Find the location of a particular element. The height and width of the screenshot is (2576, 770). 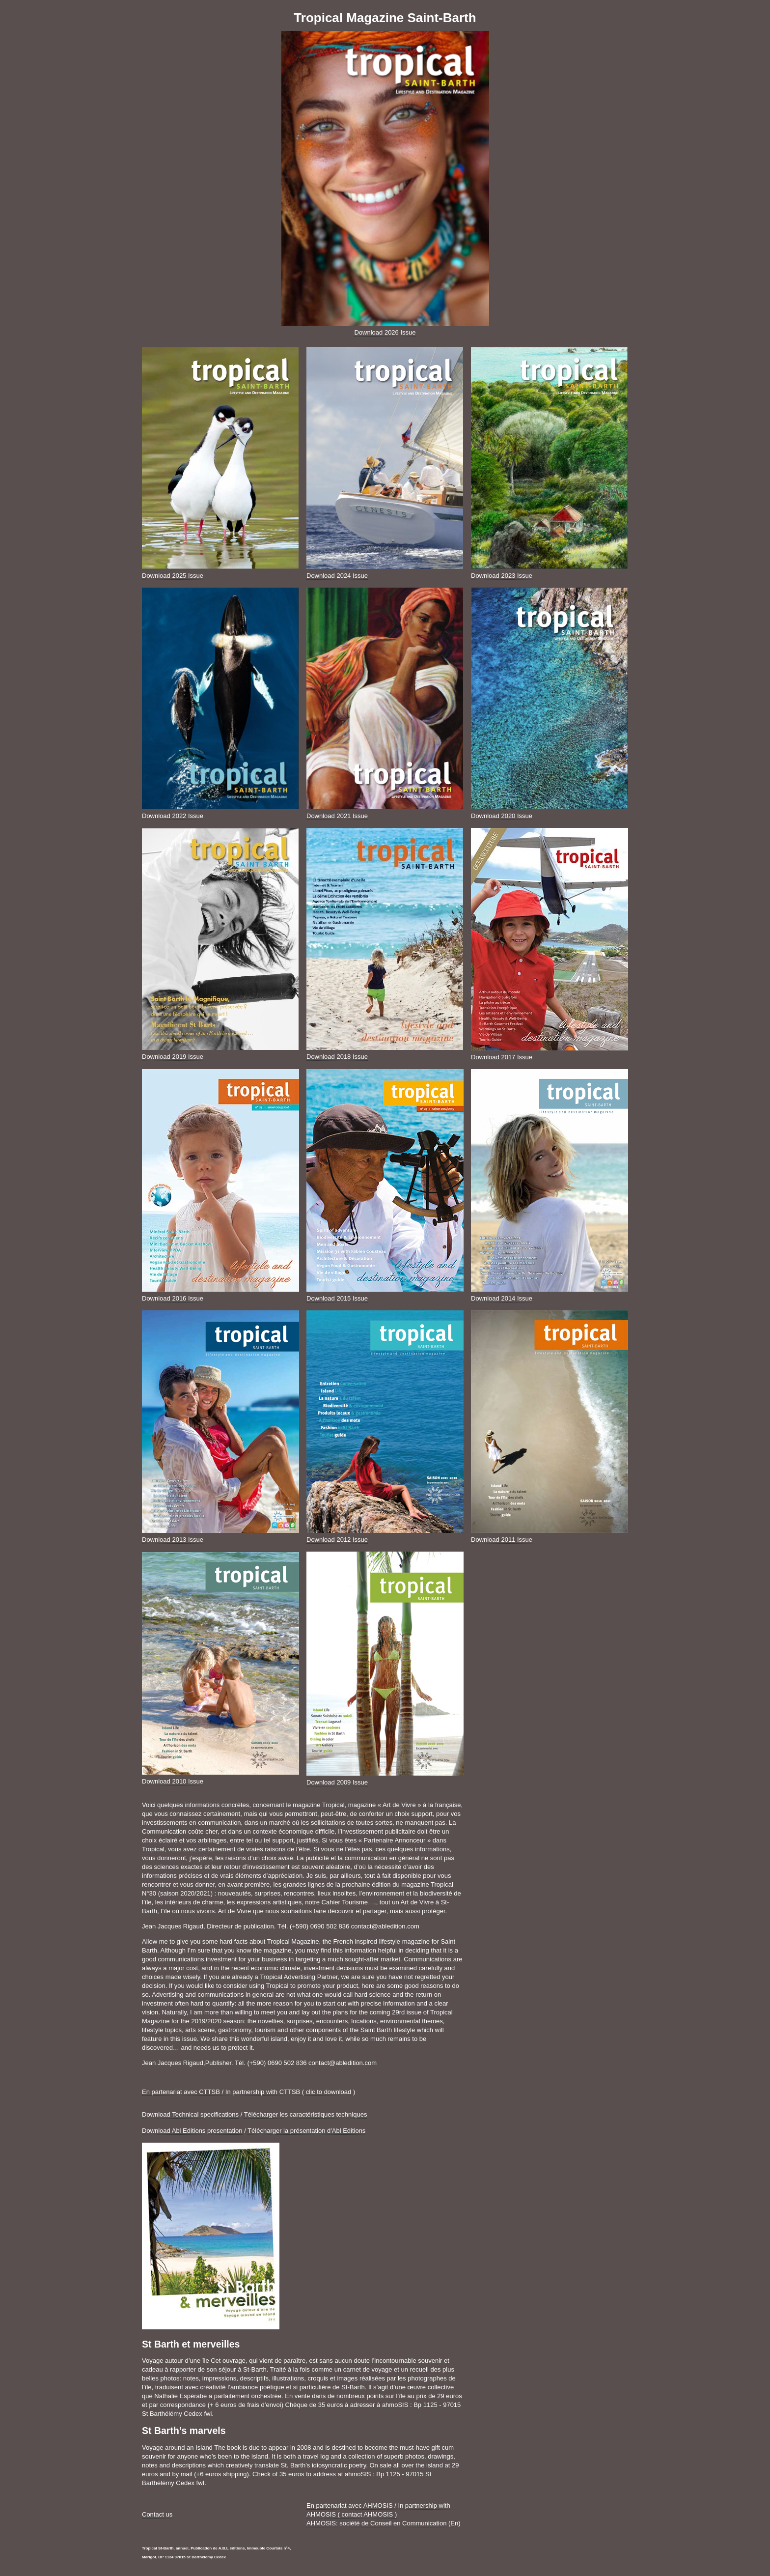

Download 2016 Issue is located at coordinates (172, 1298).